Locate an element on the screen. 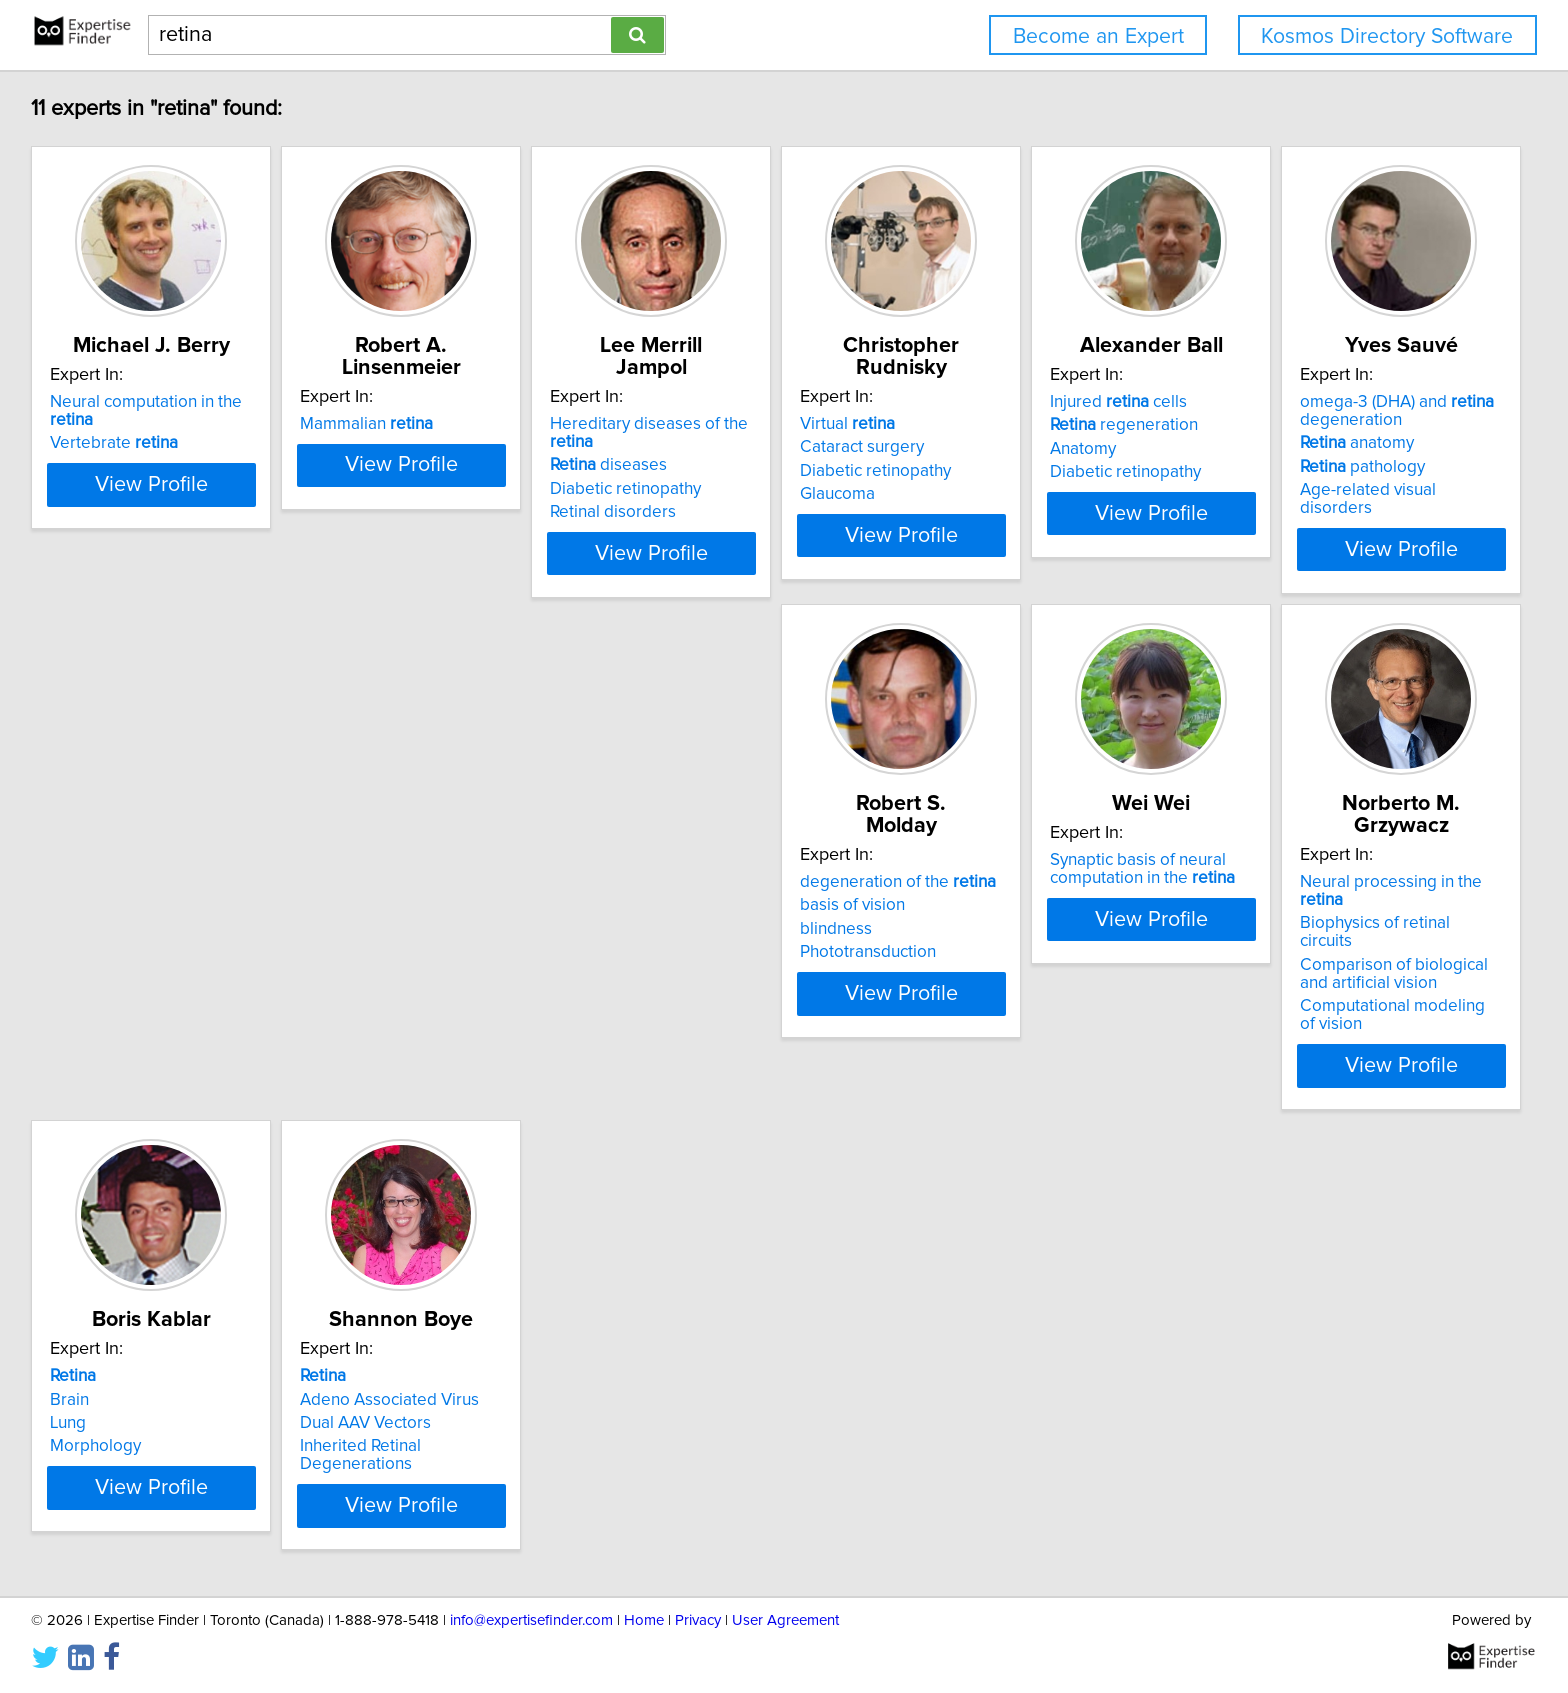  Computational modeling of vision is located at coordinates (1078, 974).